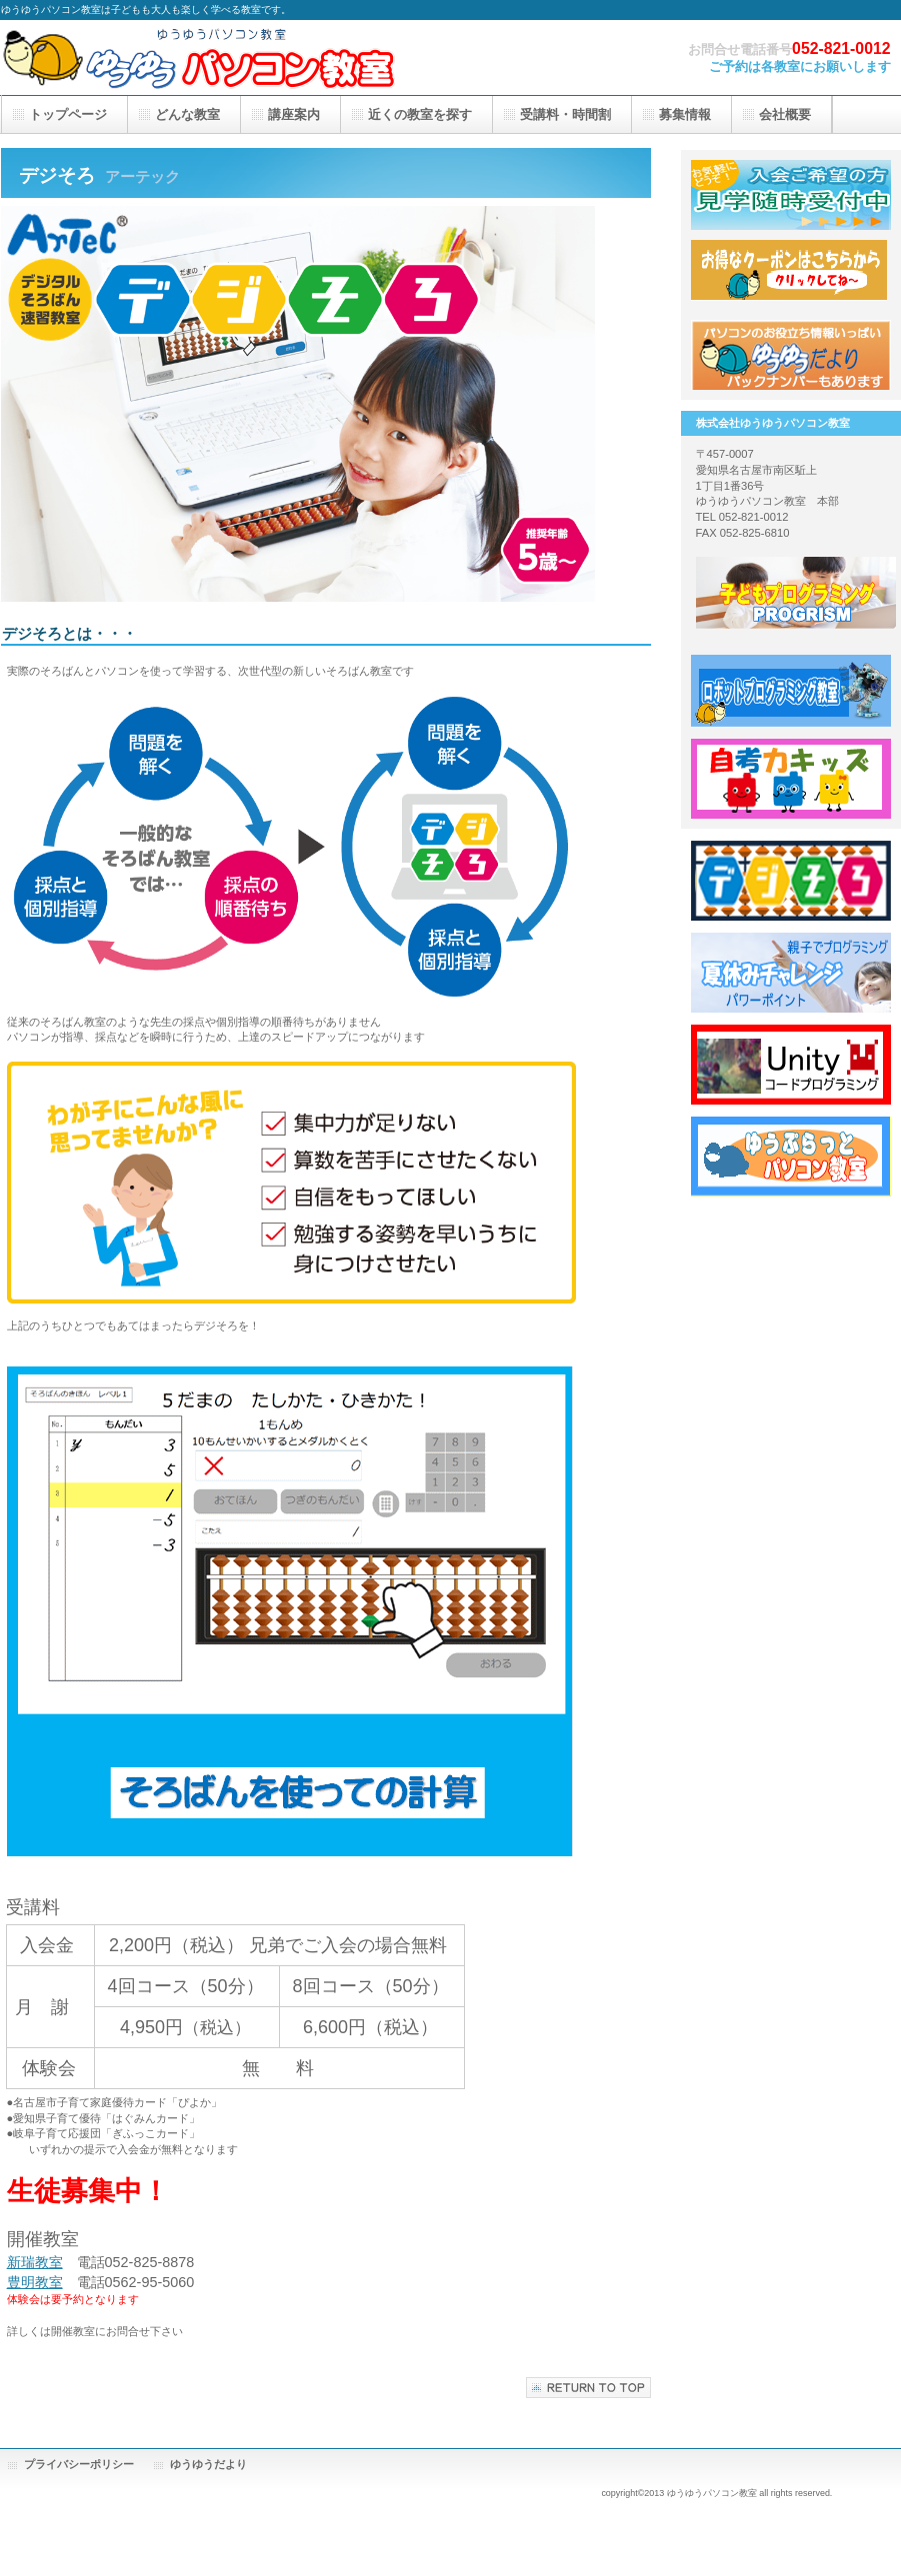 The width and height of the screenshot is (901, 2576). I want to click on 豊明教室, so click(35, 2282).